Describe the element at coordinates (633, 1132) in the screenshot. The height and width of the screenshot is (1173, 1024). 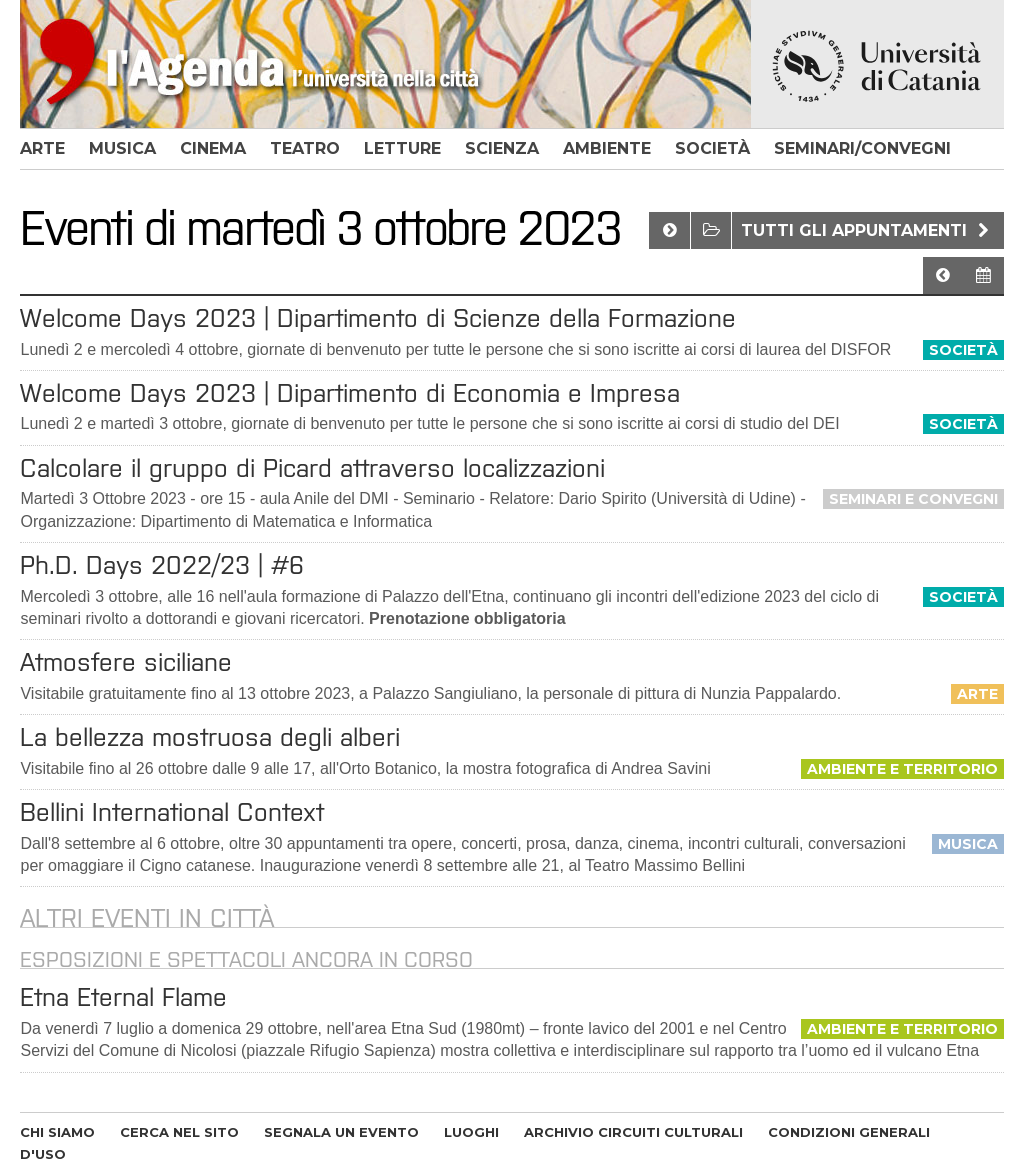
I see `ARCHIVIO CIRCUITI CULTURALI` at that location.